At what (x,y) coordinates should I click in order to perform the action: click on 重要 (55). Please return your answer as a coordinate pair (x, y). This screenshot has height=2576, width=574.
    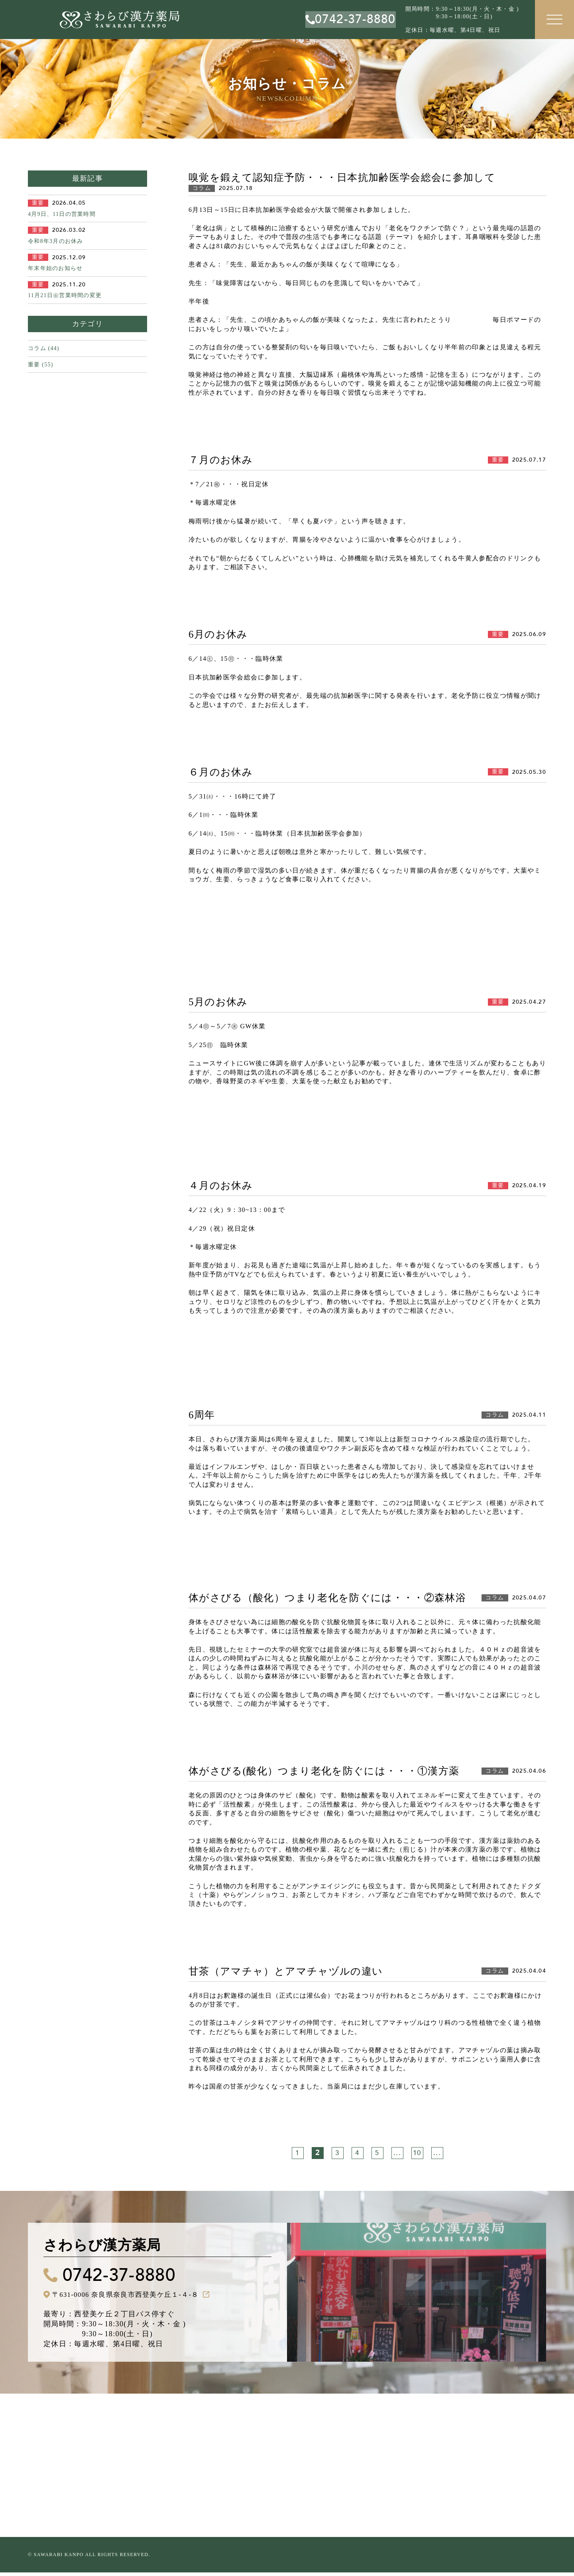
    Looking at the image, I should click on (40, 365).